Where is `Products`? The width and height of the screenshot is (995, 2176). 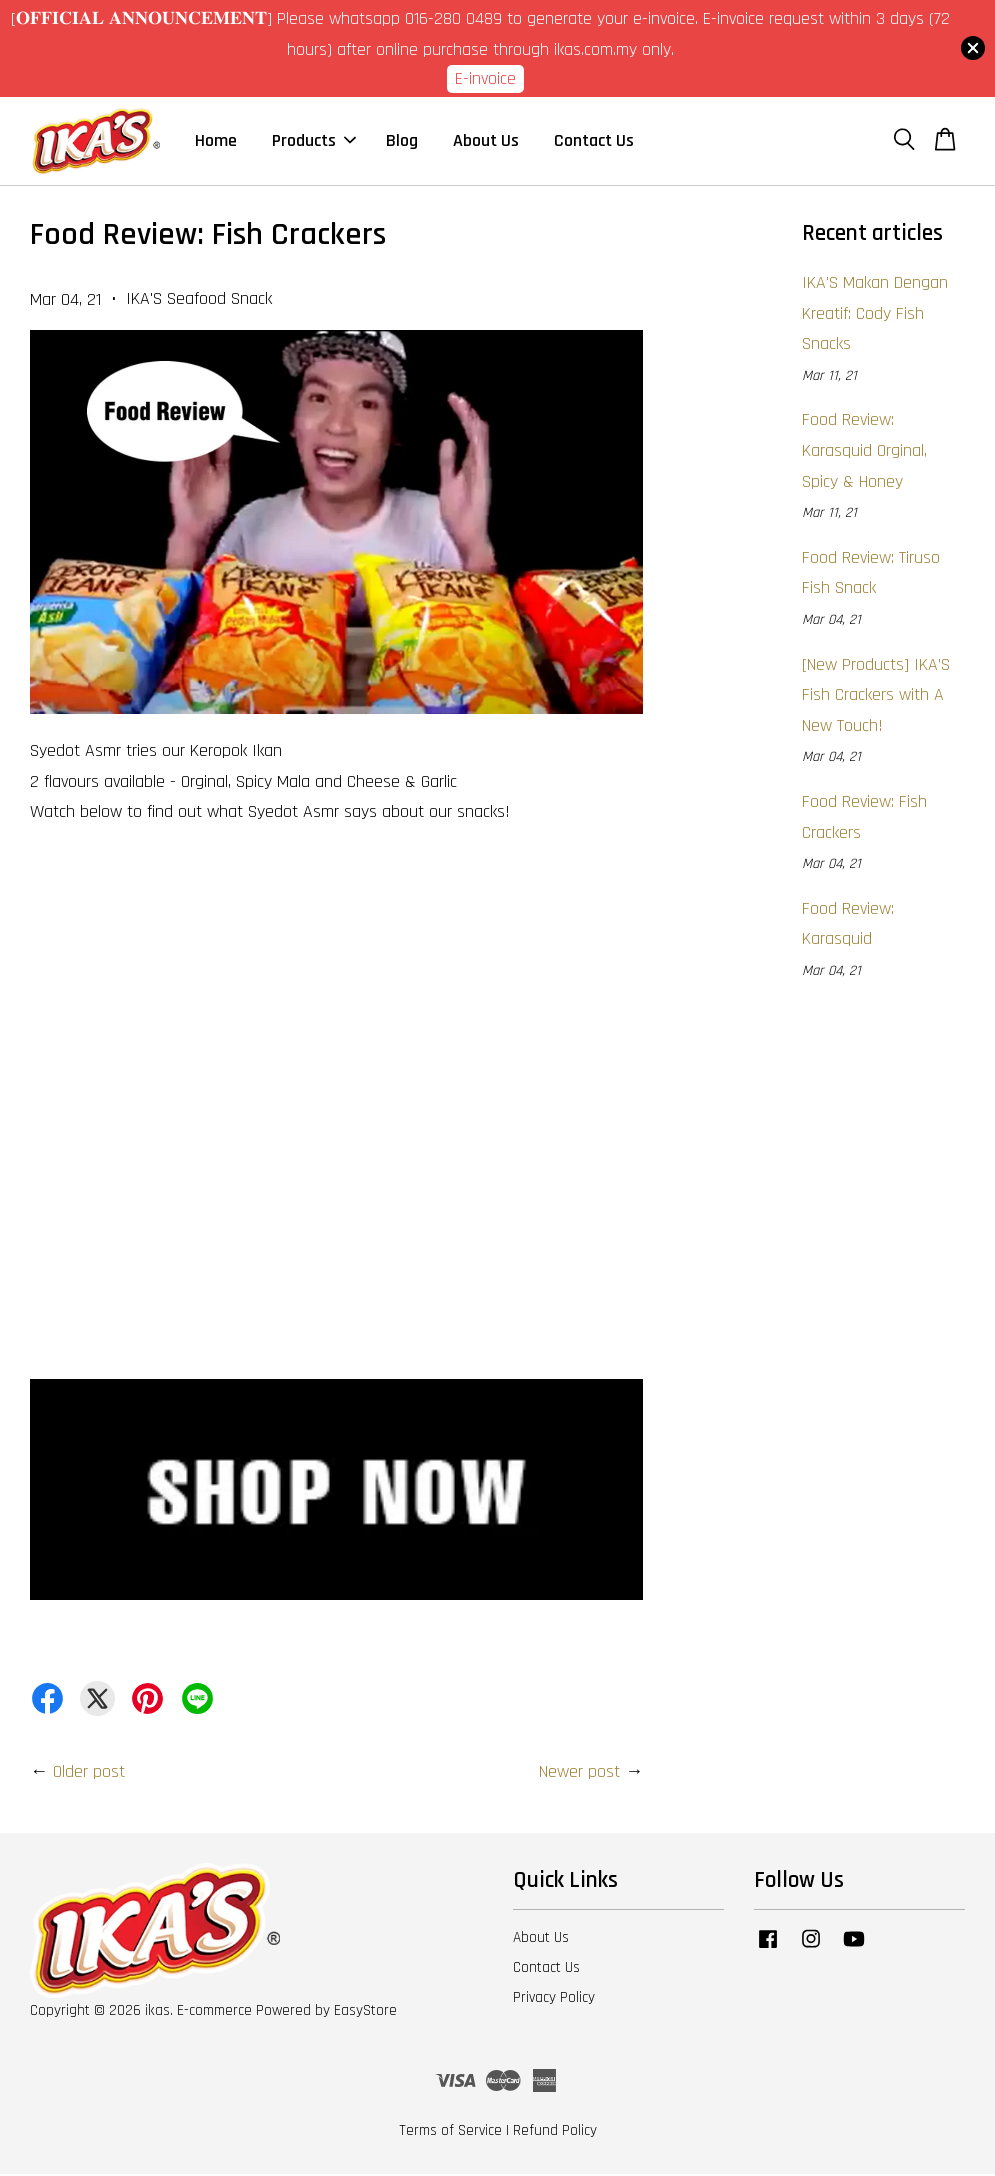 Products is located at coordinates (314, 141).